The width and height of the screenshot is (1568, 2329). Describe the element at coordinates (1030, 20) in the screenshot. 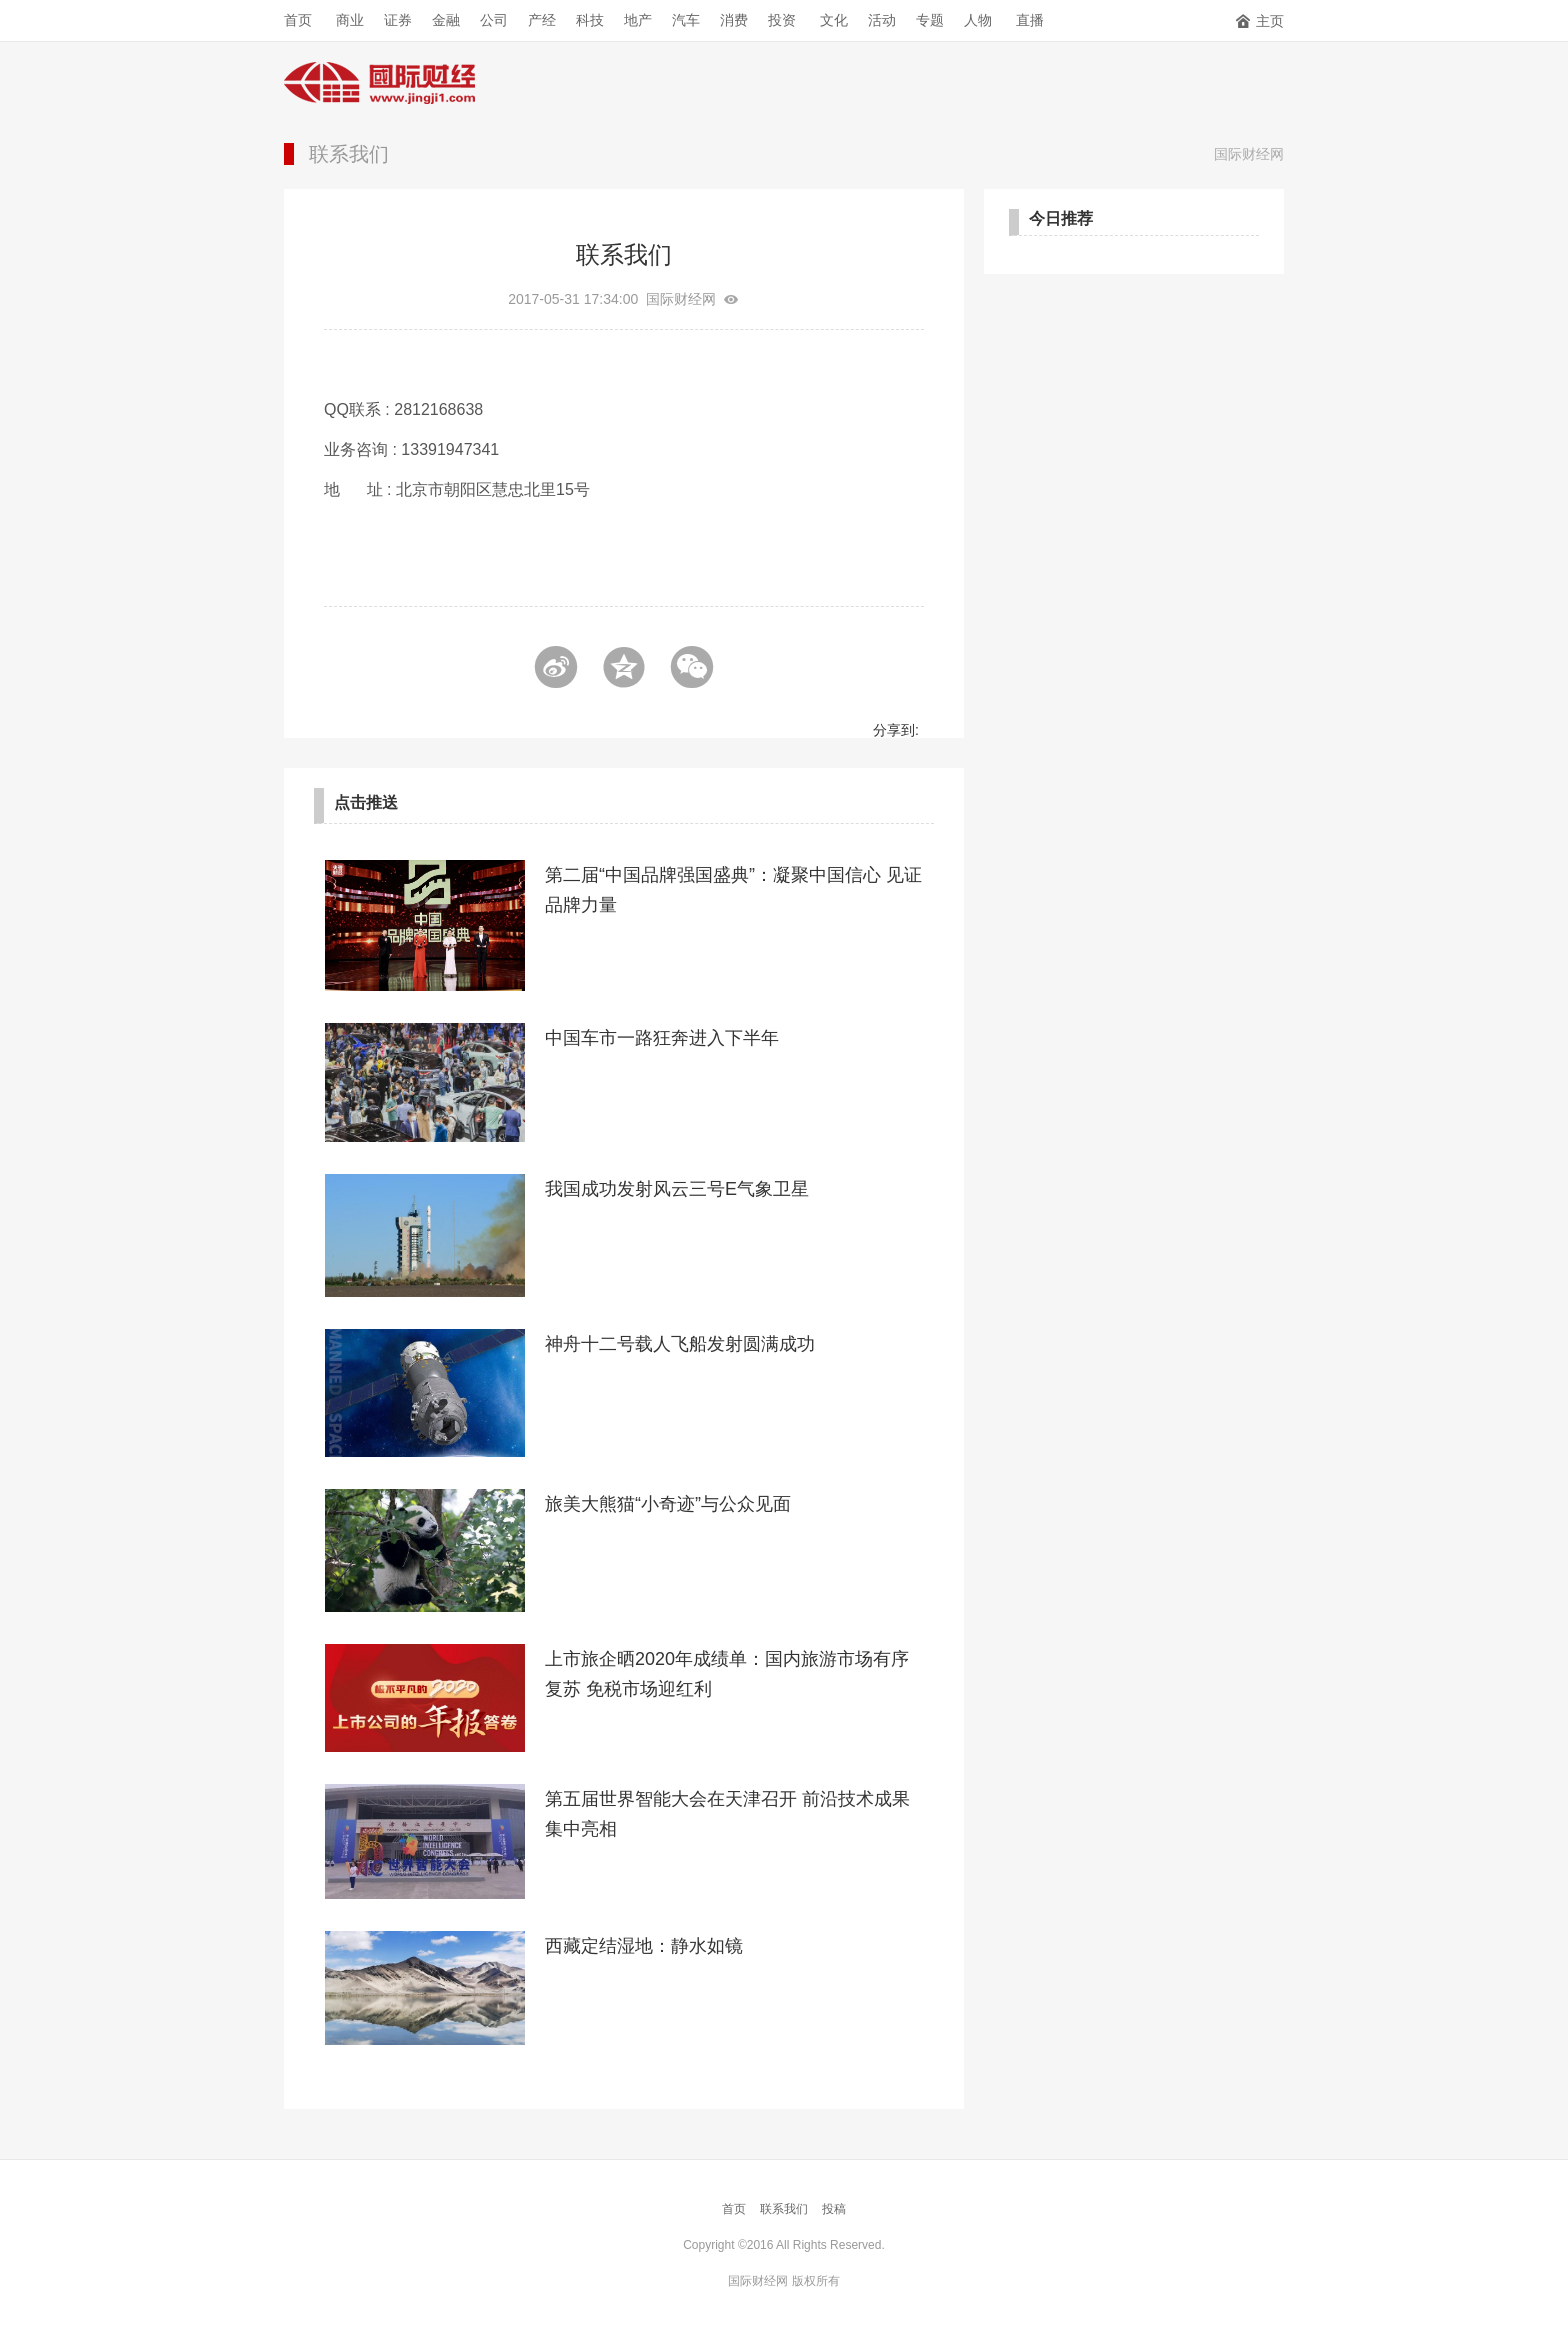

I see `直播` at that location.